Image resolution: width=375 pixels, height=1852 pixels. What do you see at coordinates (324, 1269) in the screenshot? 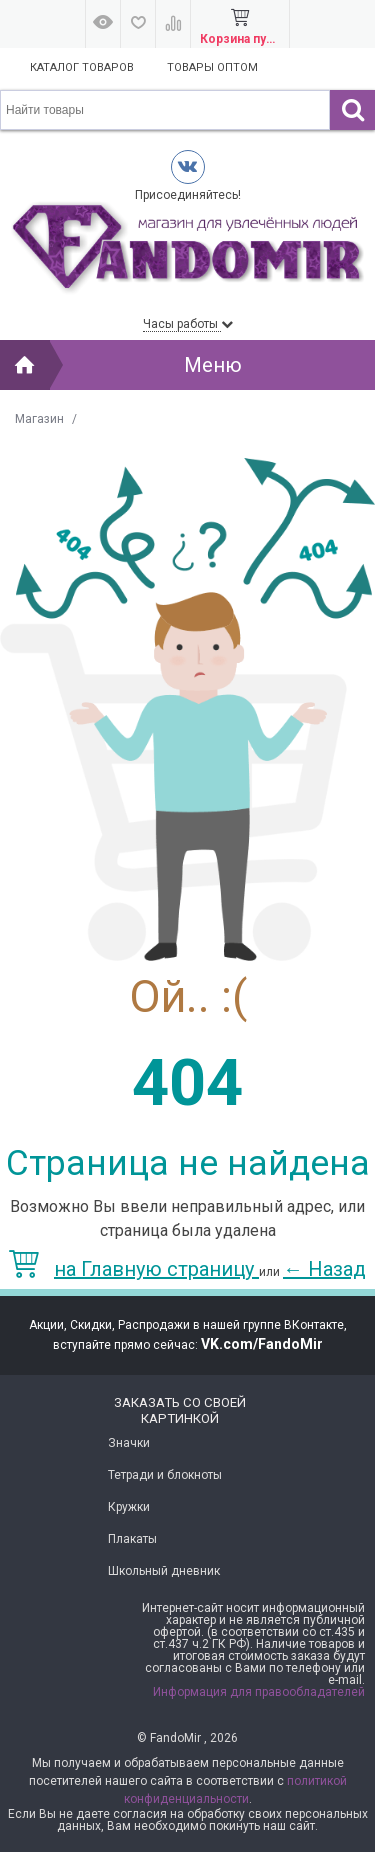
I see `Назад` at bounding box center [324, 1269].